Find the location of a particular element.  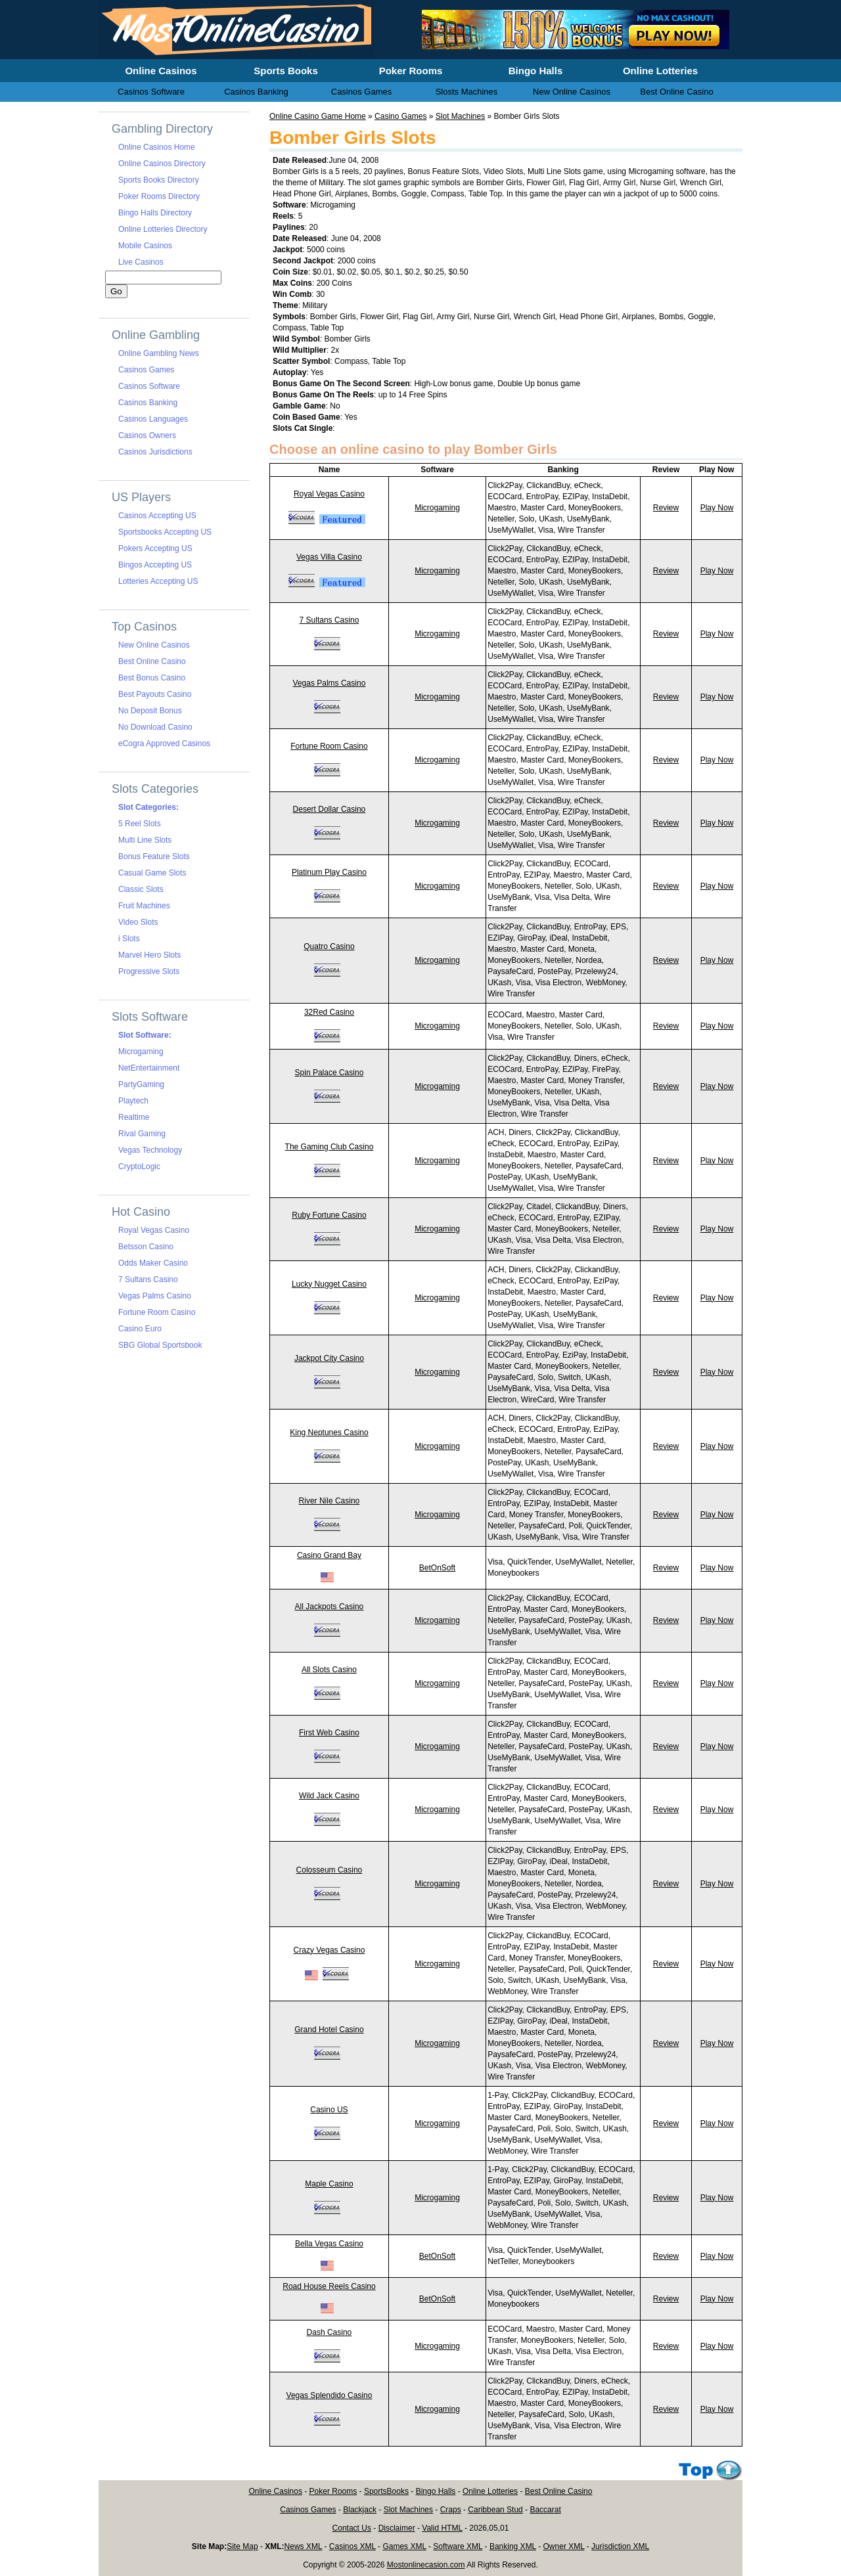

Classic Slots is located at coordinates (141, 889).